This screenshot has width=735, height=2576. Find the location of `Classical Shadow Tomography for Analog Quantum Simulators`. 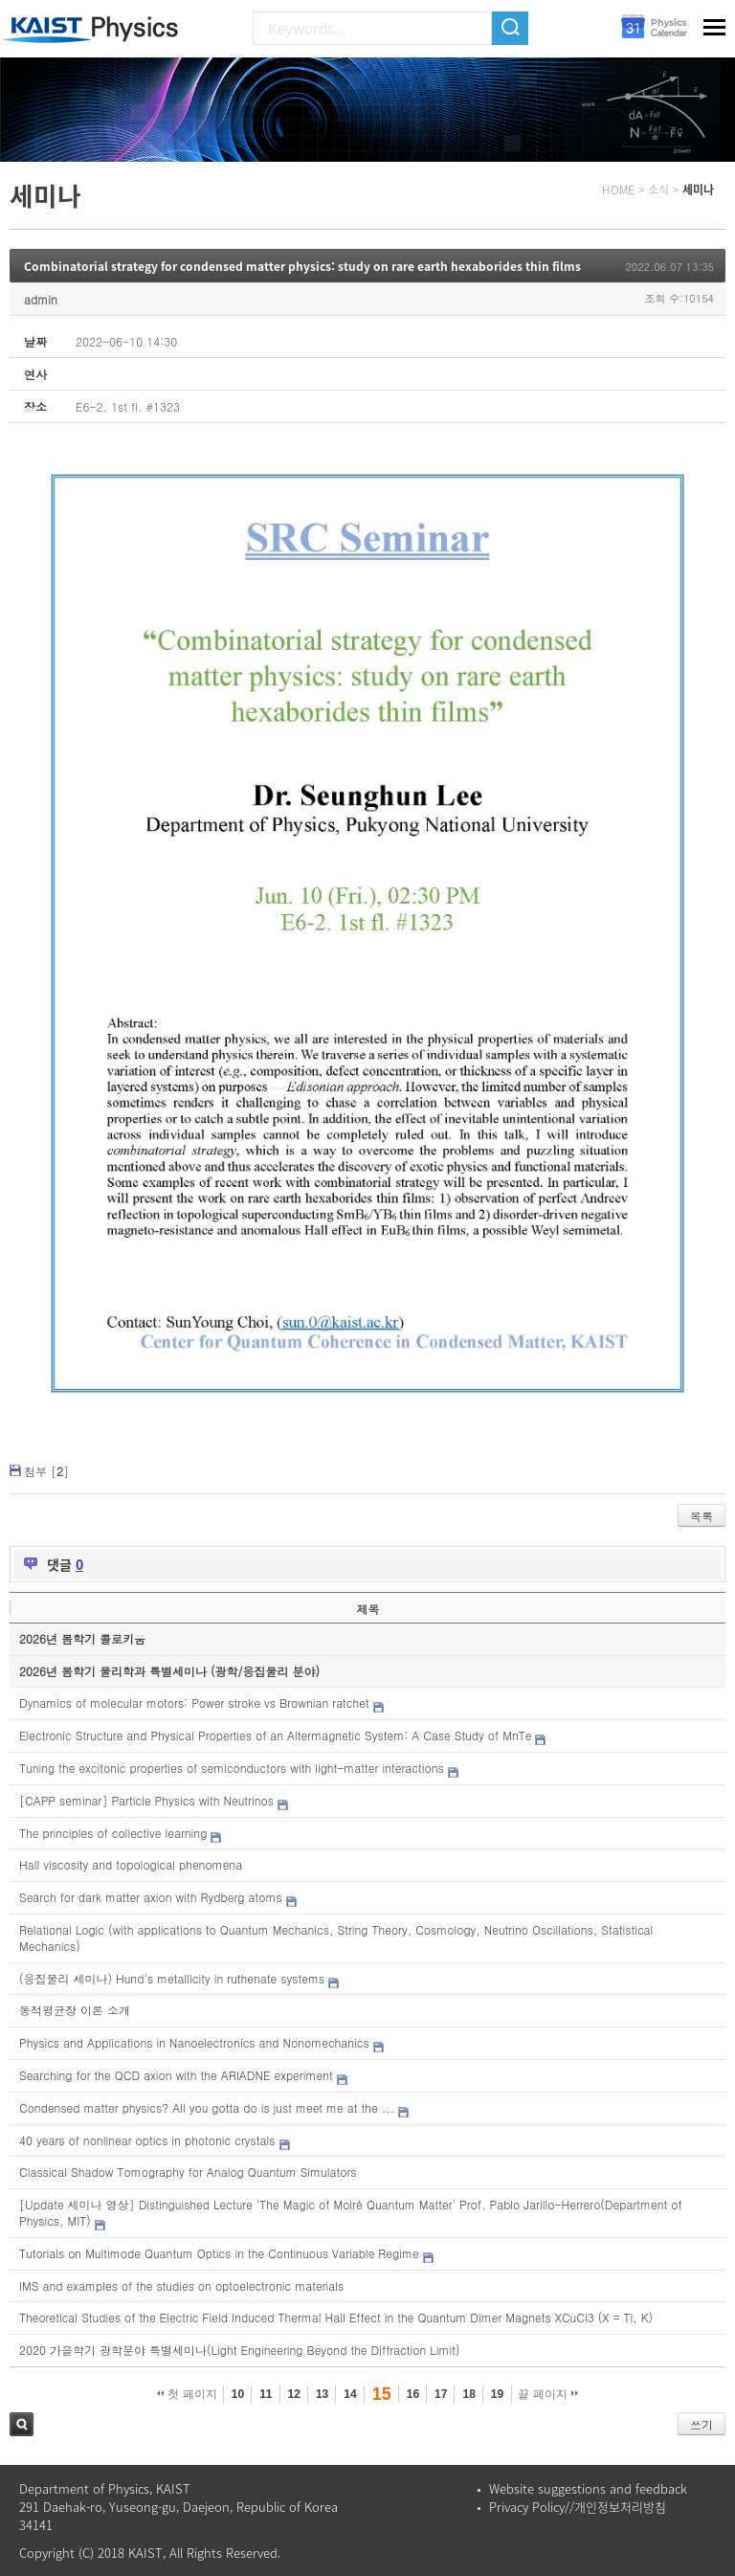

Classical Shadow Tomography for Analog Quantum Simulators is located at coordinates (187, 2171).